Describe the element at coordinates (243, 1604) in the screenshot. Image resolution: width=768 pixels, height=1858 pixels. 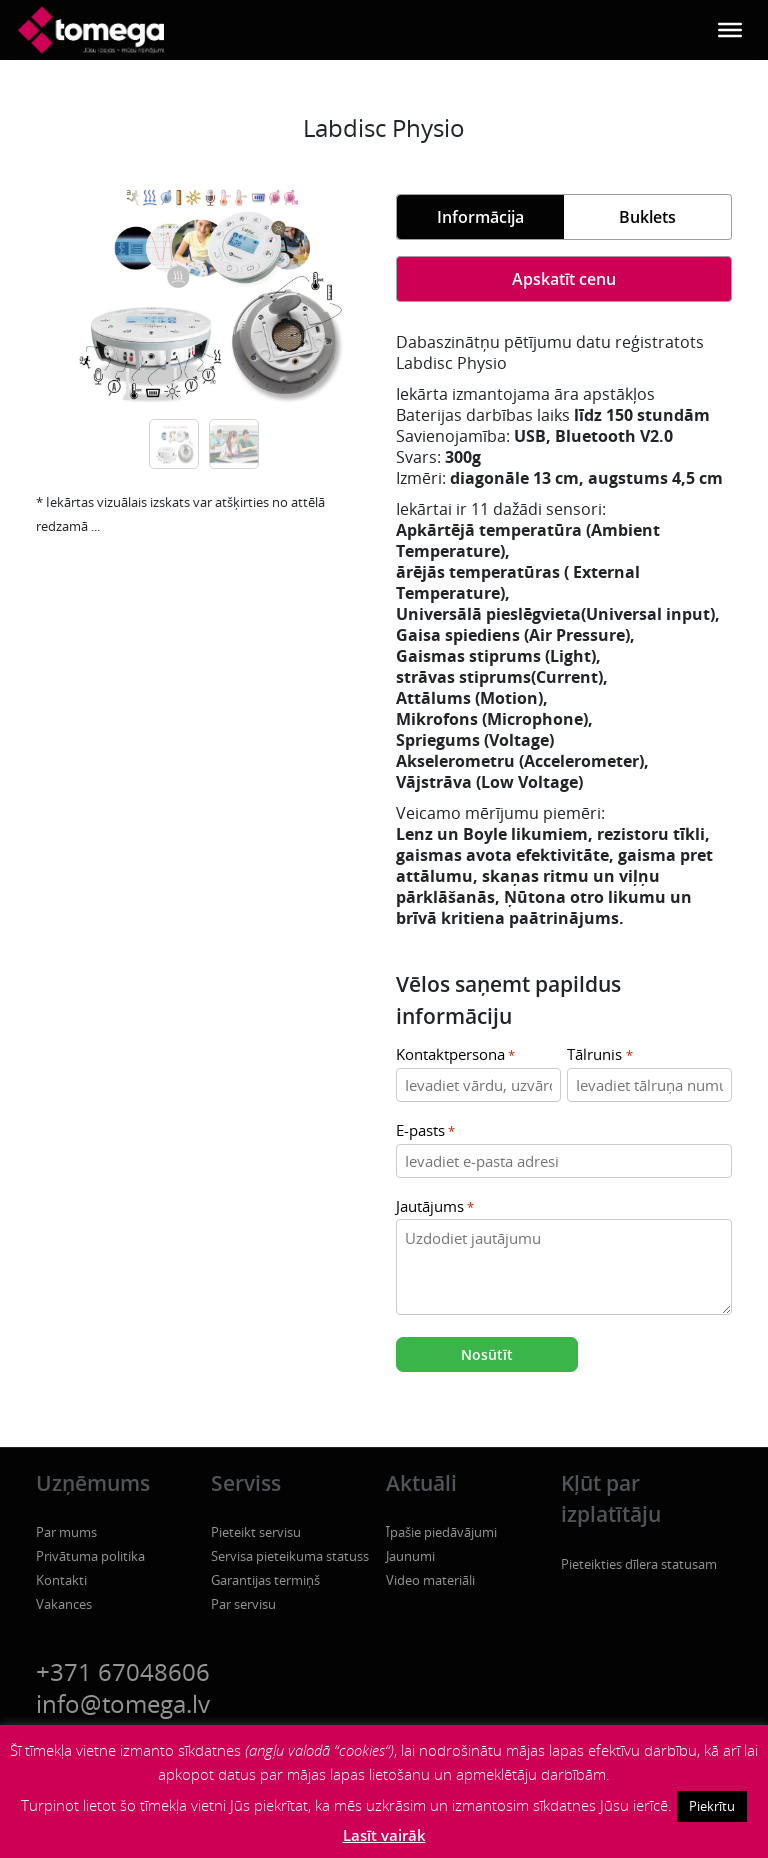
I see `Par servisu` at that location.